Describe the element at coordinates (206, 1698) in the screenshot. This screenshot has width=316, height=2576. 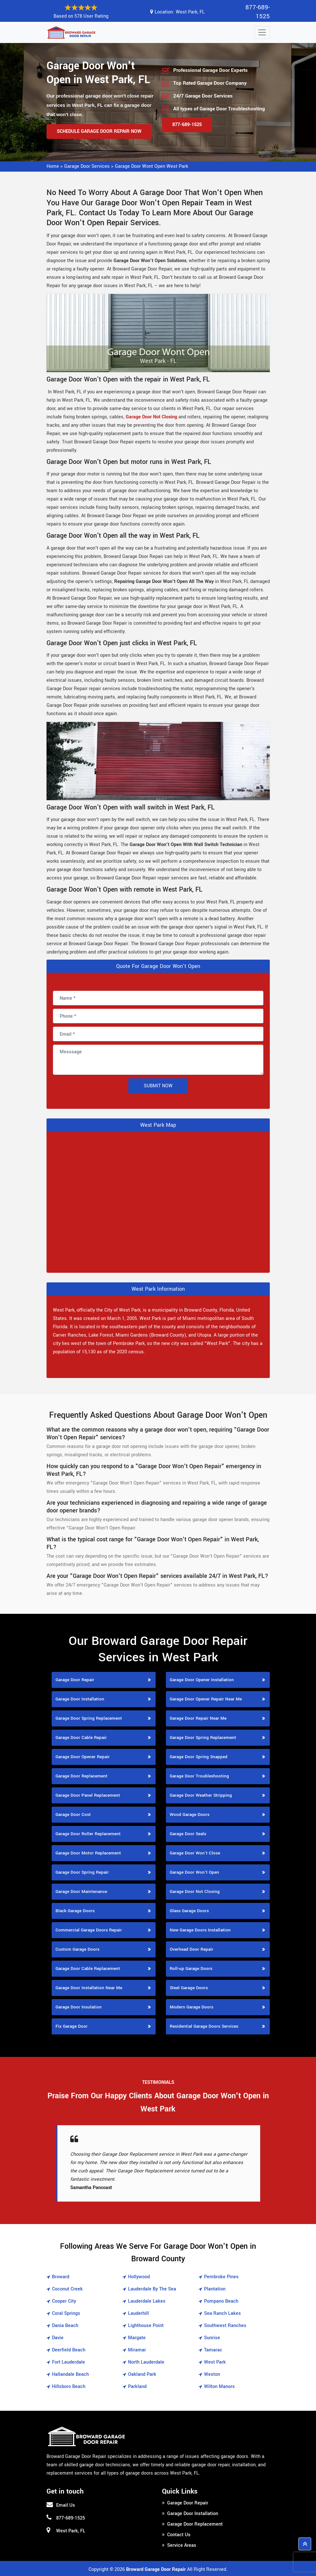
I see `Garage Door Opener Repair Near Me` at that location.